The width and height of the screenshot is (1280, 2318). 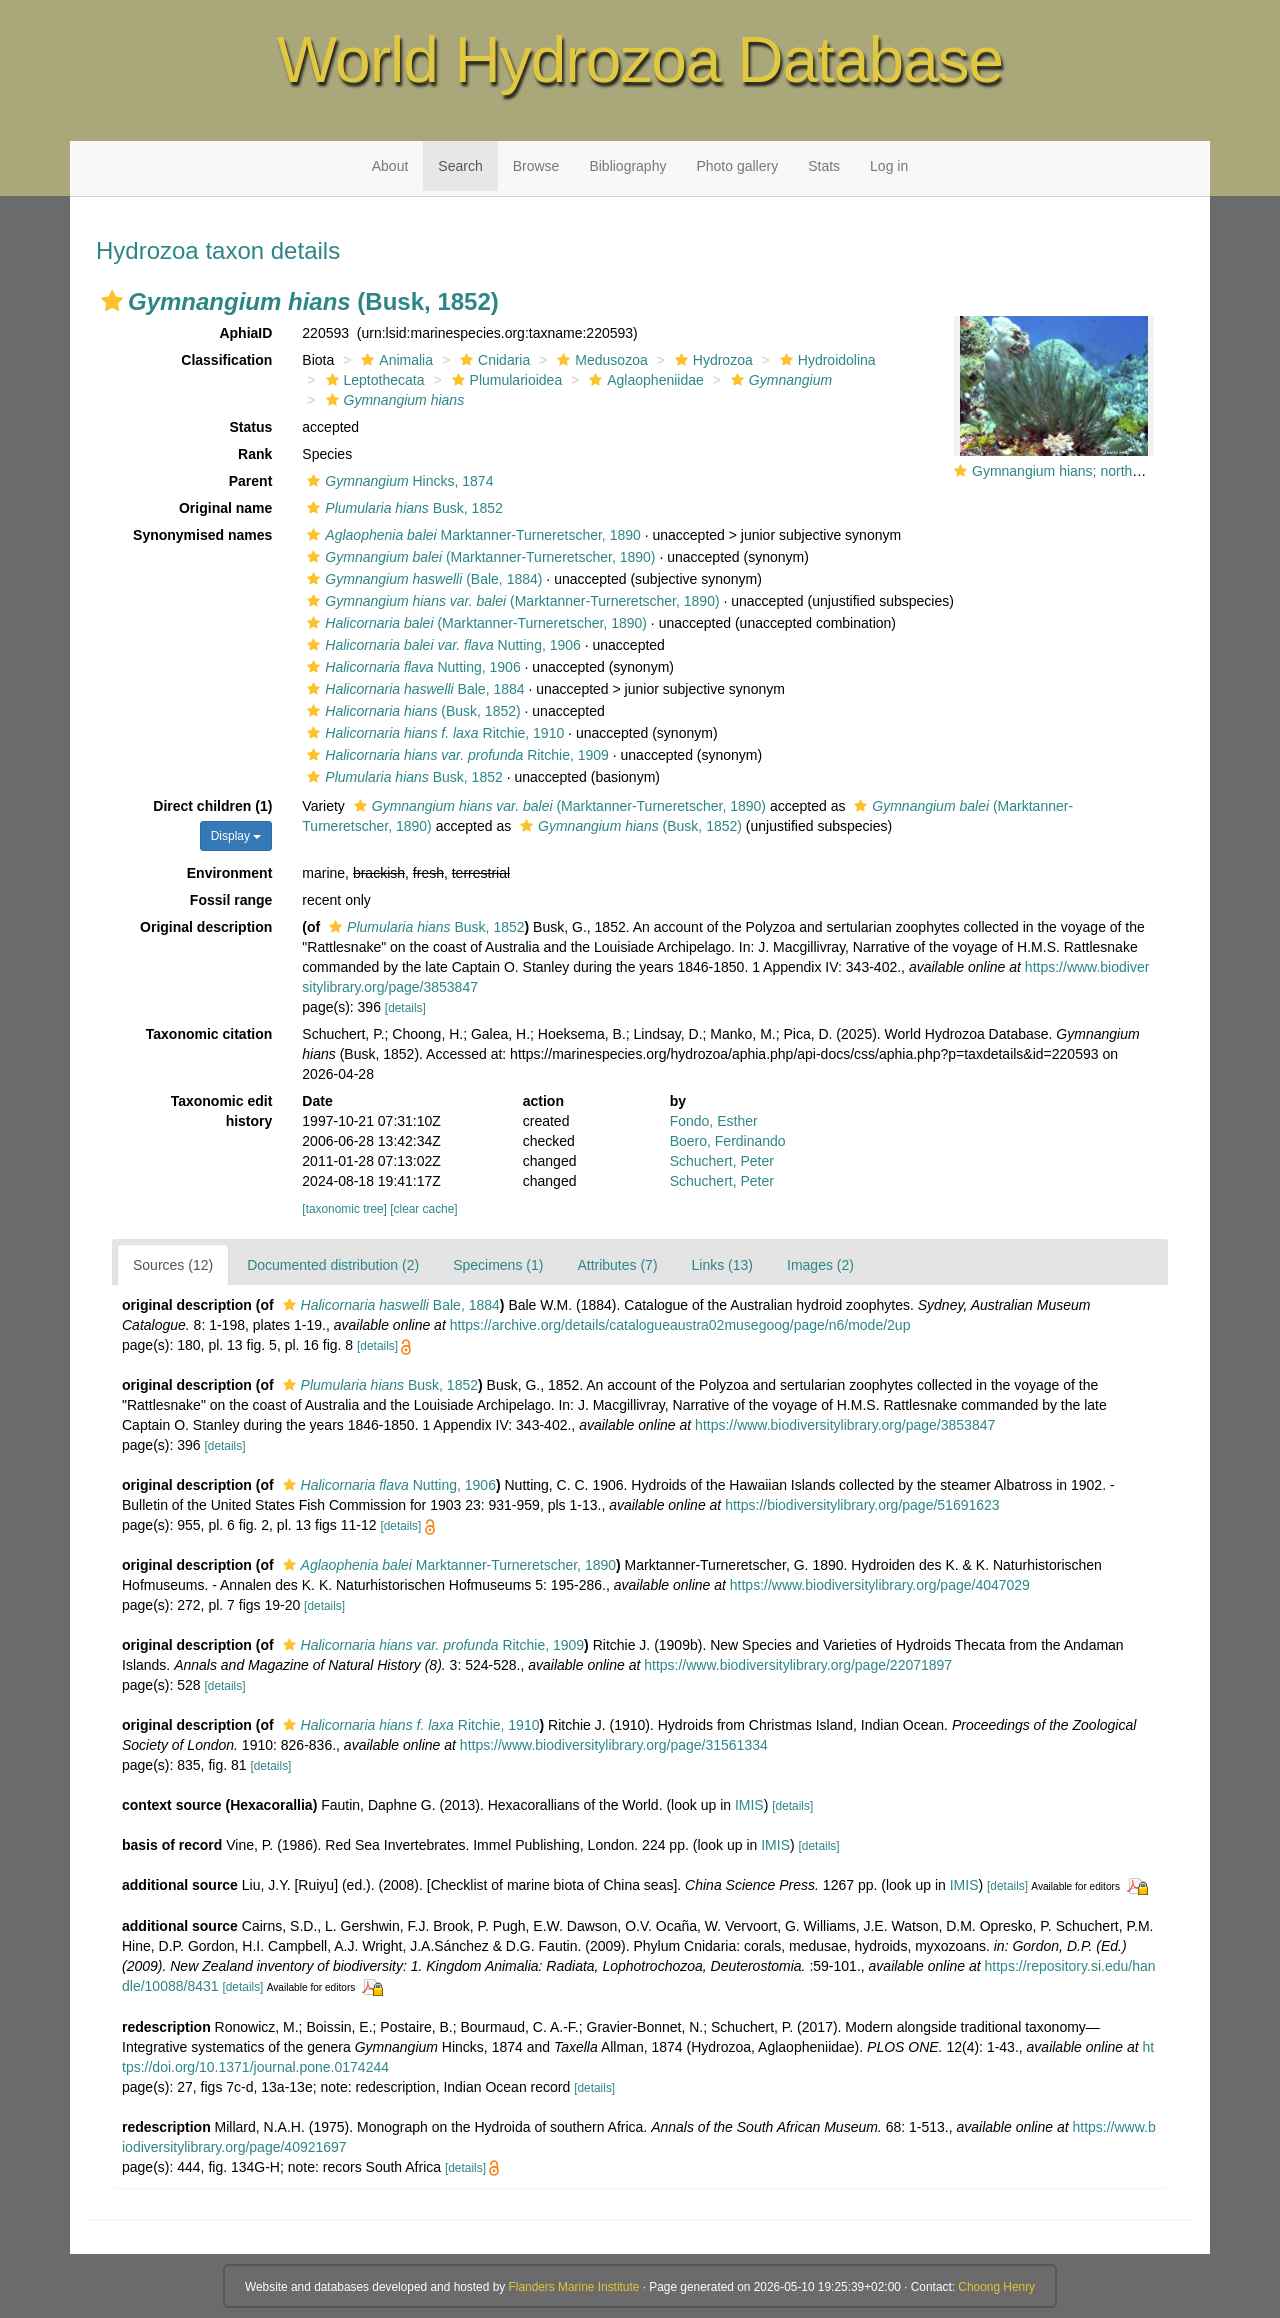 I want to click on Choong Henry, so click(x=996, y=2287).